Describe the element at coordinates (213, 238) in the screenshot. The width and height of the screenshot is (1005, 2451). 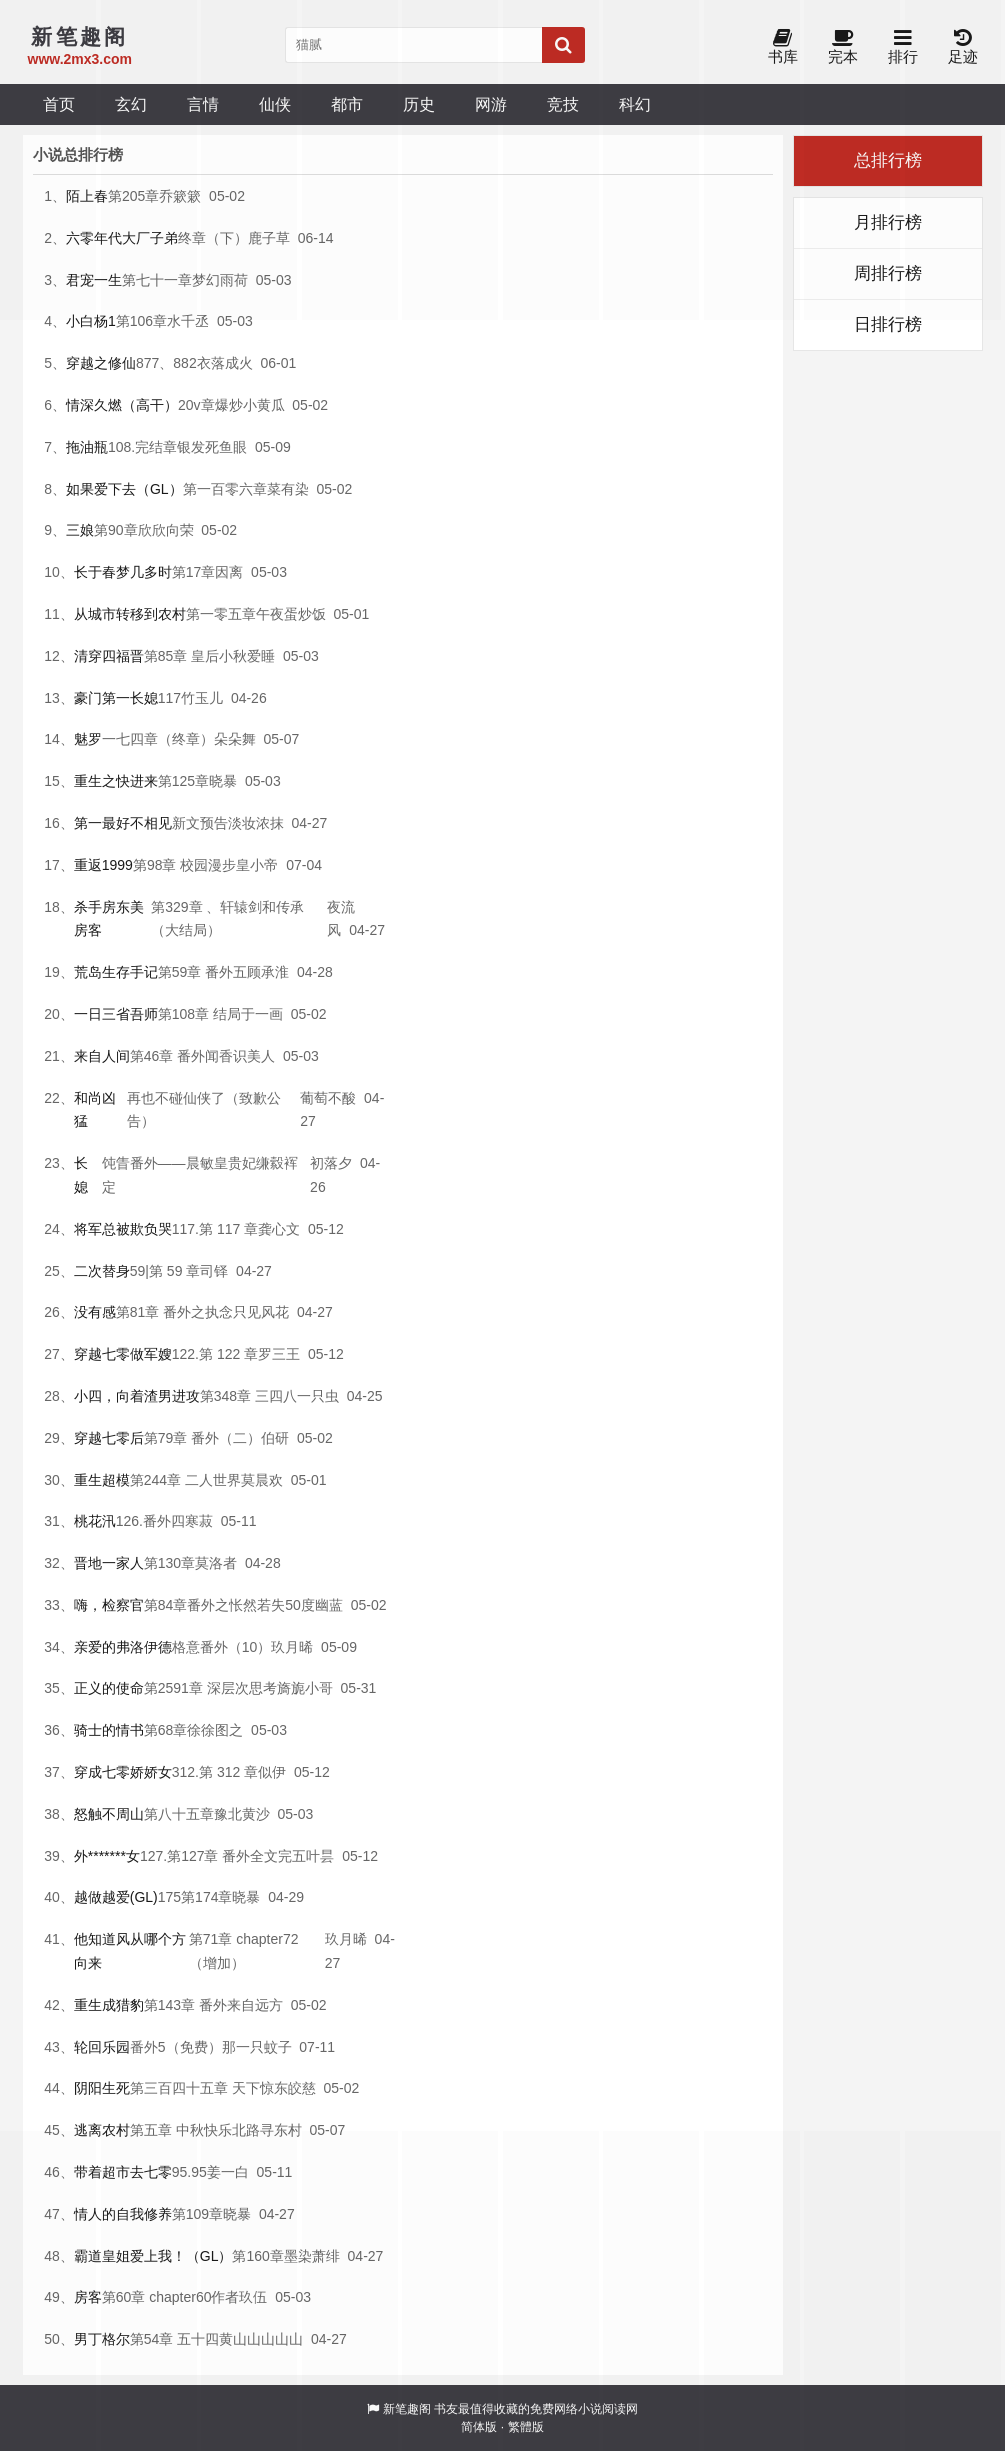
I see `终章（下）` at that location.